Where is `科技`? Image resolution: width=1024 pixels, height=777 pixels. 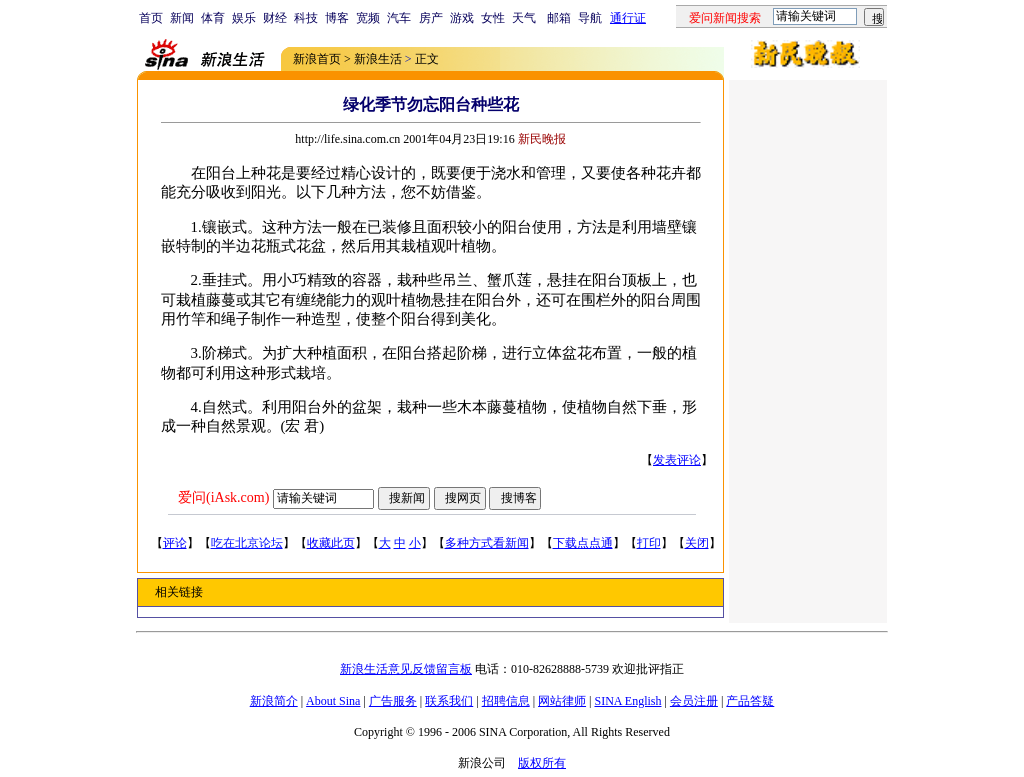
科技 is located at coordinates (306, 18).